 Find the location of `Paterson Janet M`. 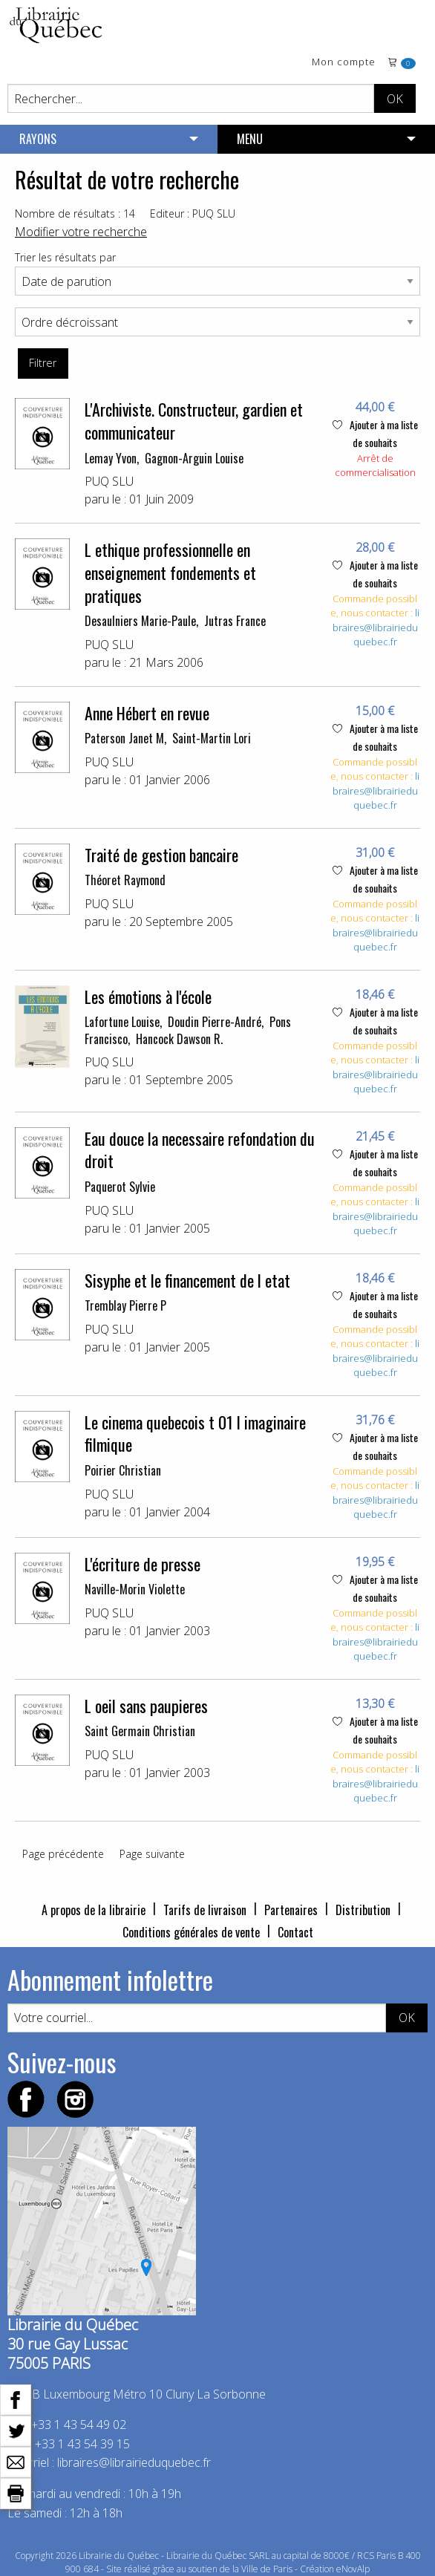

Paterson Janet M is located at coordinates (124, 738).